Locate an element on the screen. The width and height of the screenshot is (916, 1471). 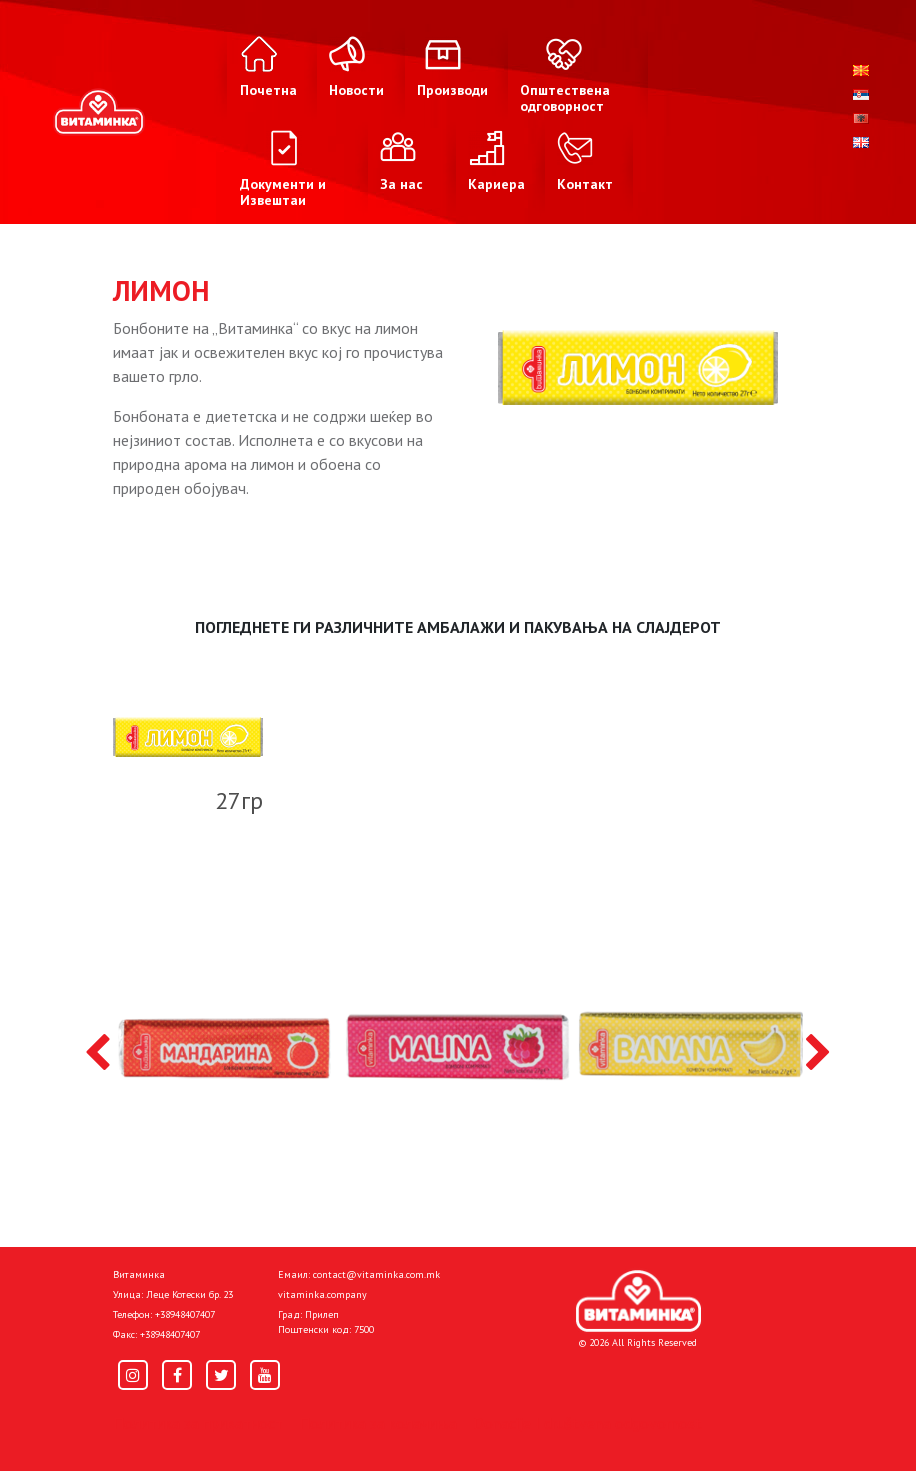
+38948407407 is located at coordinates (185, 1314).